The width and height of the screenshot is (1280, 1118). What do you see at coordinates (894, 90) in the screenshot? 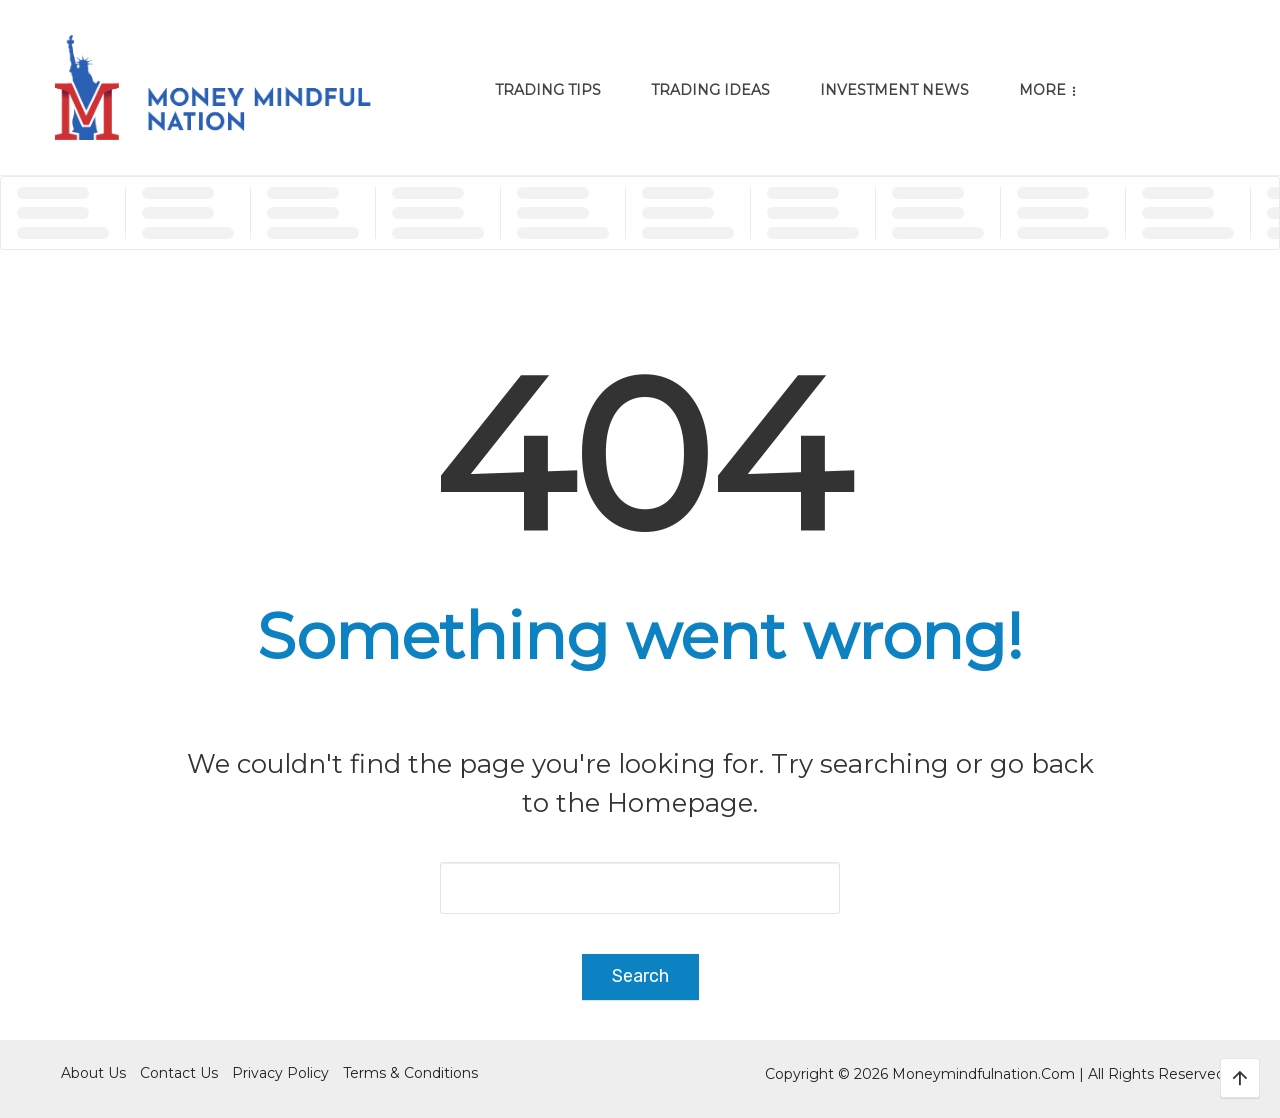
I see `Investment News` at bounding box center [894, 90].